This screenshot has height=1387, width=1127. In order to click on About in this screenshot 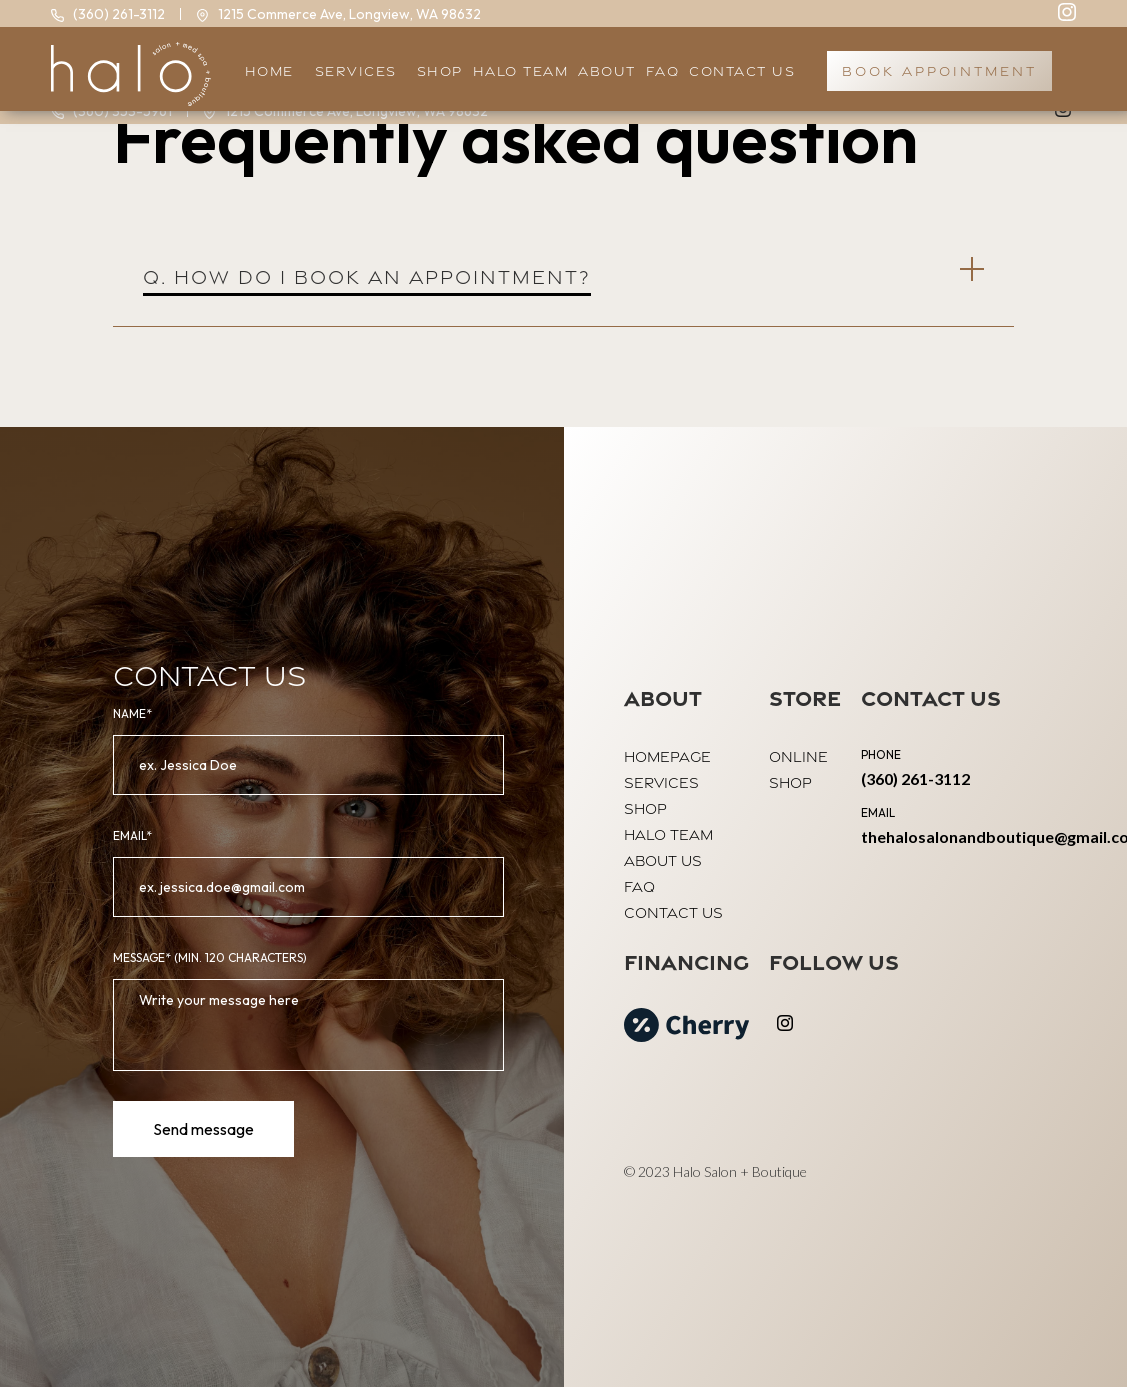, I will do `click(607, 71)`.